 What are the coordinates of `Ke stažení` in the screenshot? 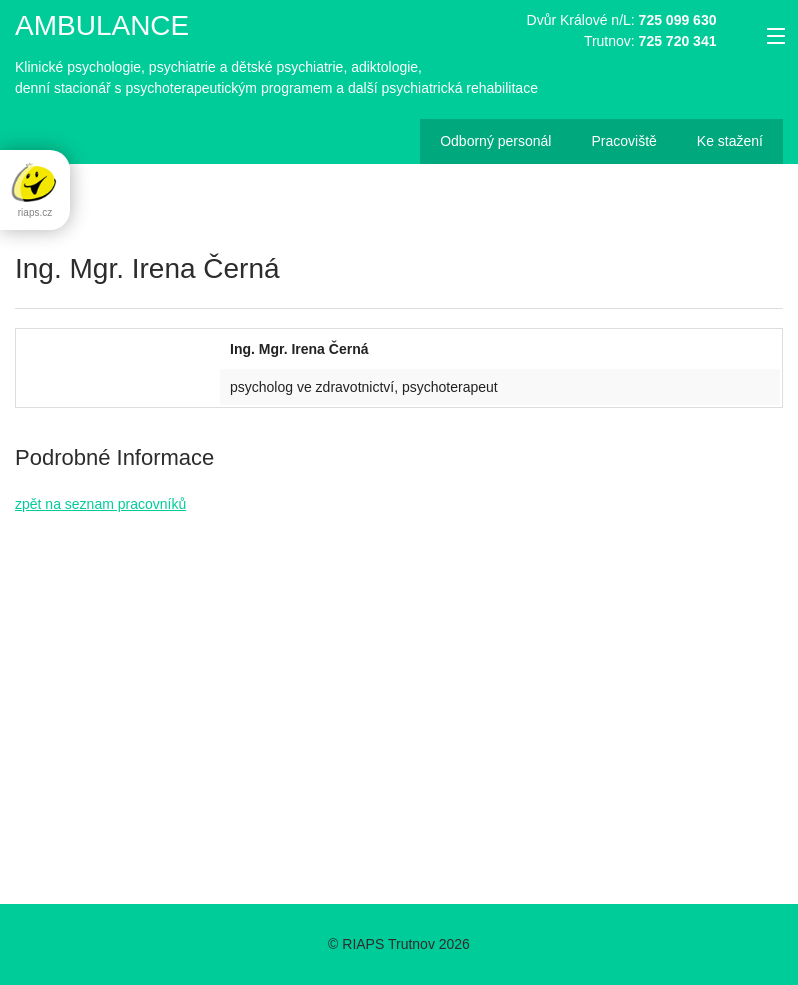 It's located at (730, 141).